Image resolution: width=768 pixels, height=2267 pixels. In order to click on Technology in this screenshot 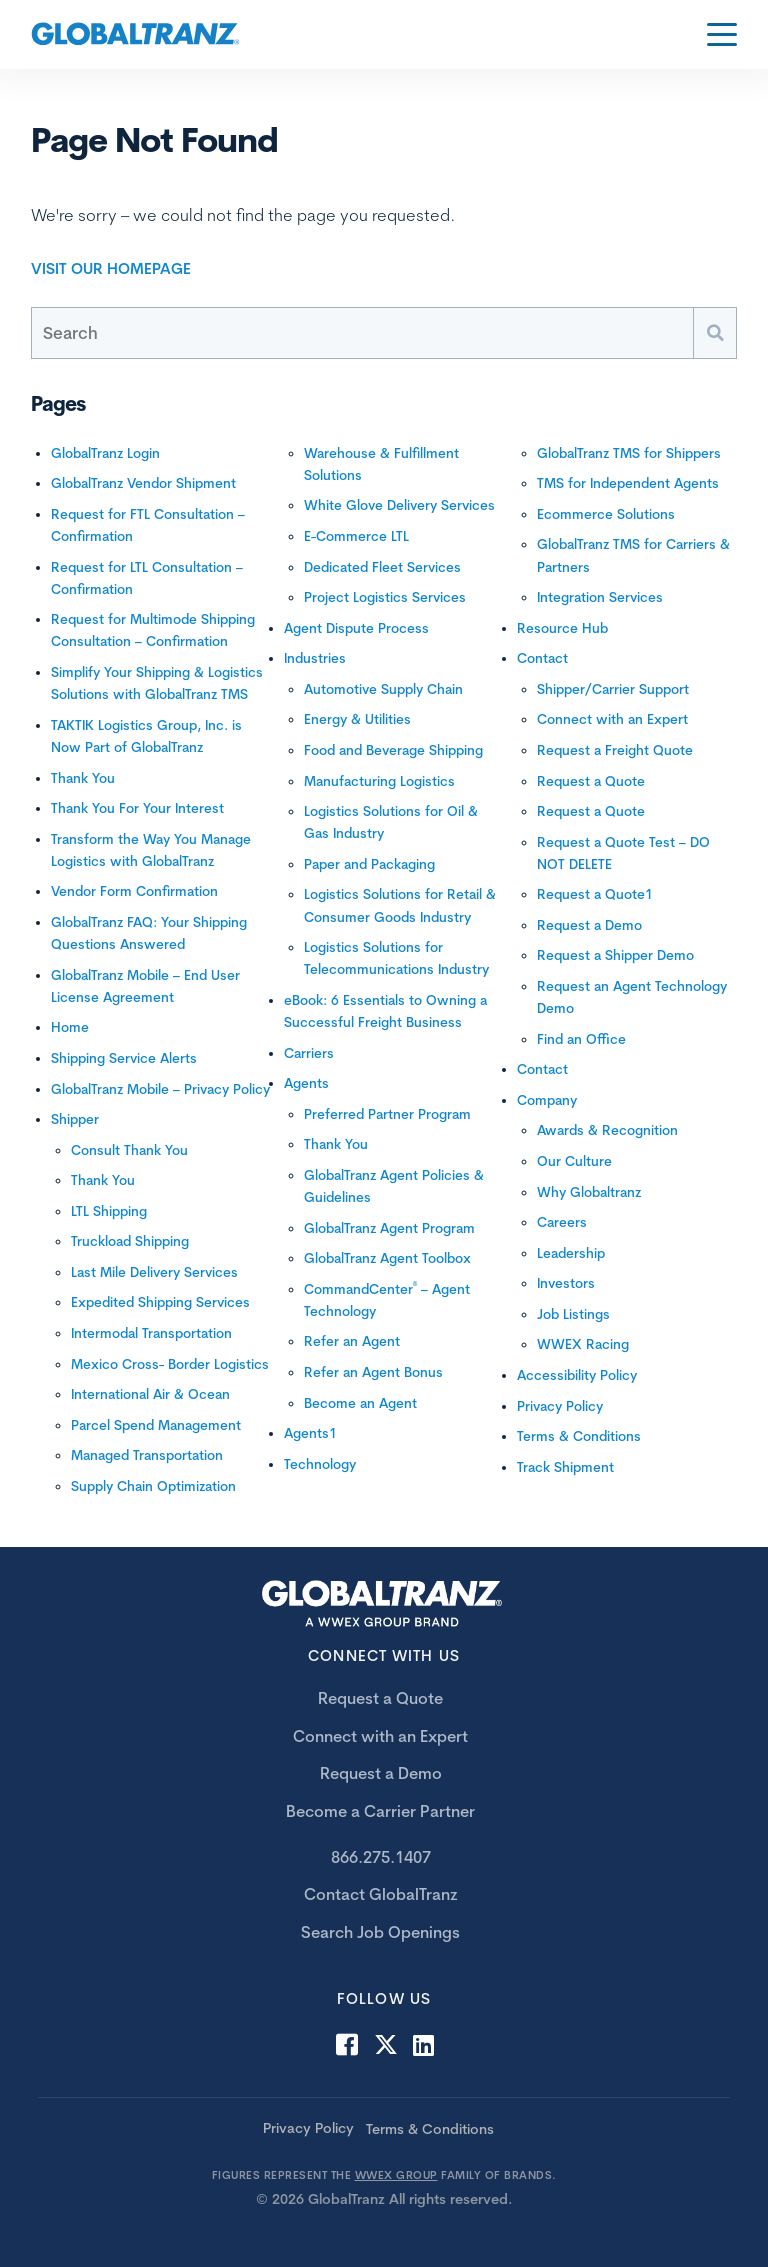, I will do `click(320, 1464)`.